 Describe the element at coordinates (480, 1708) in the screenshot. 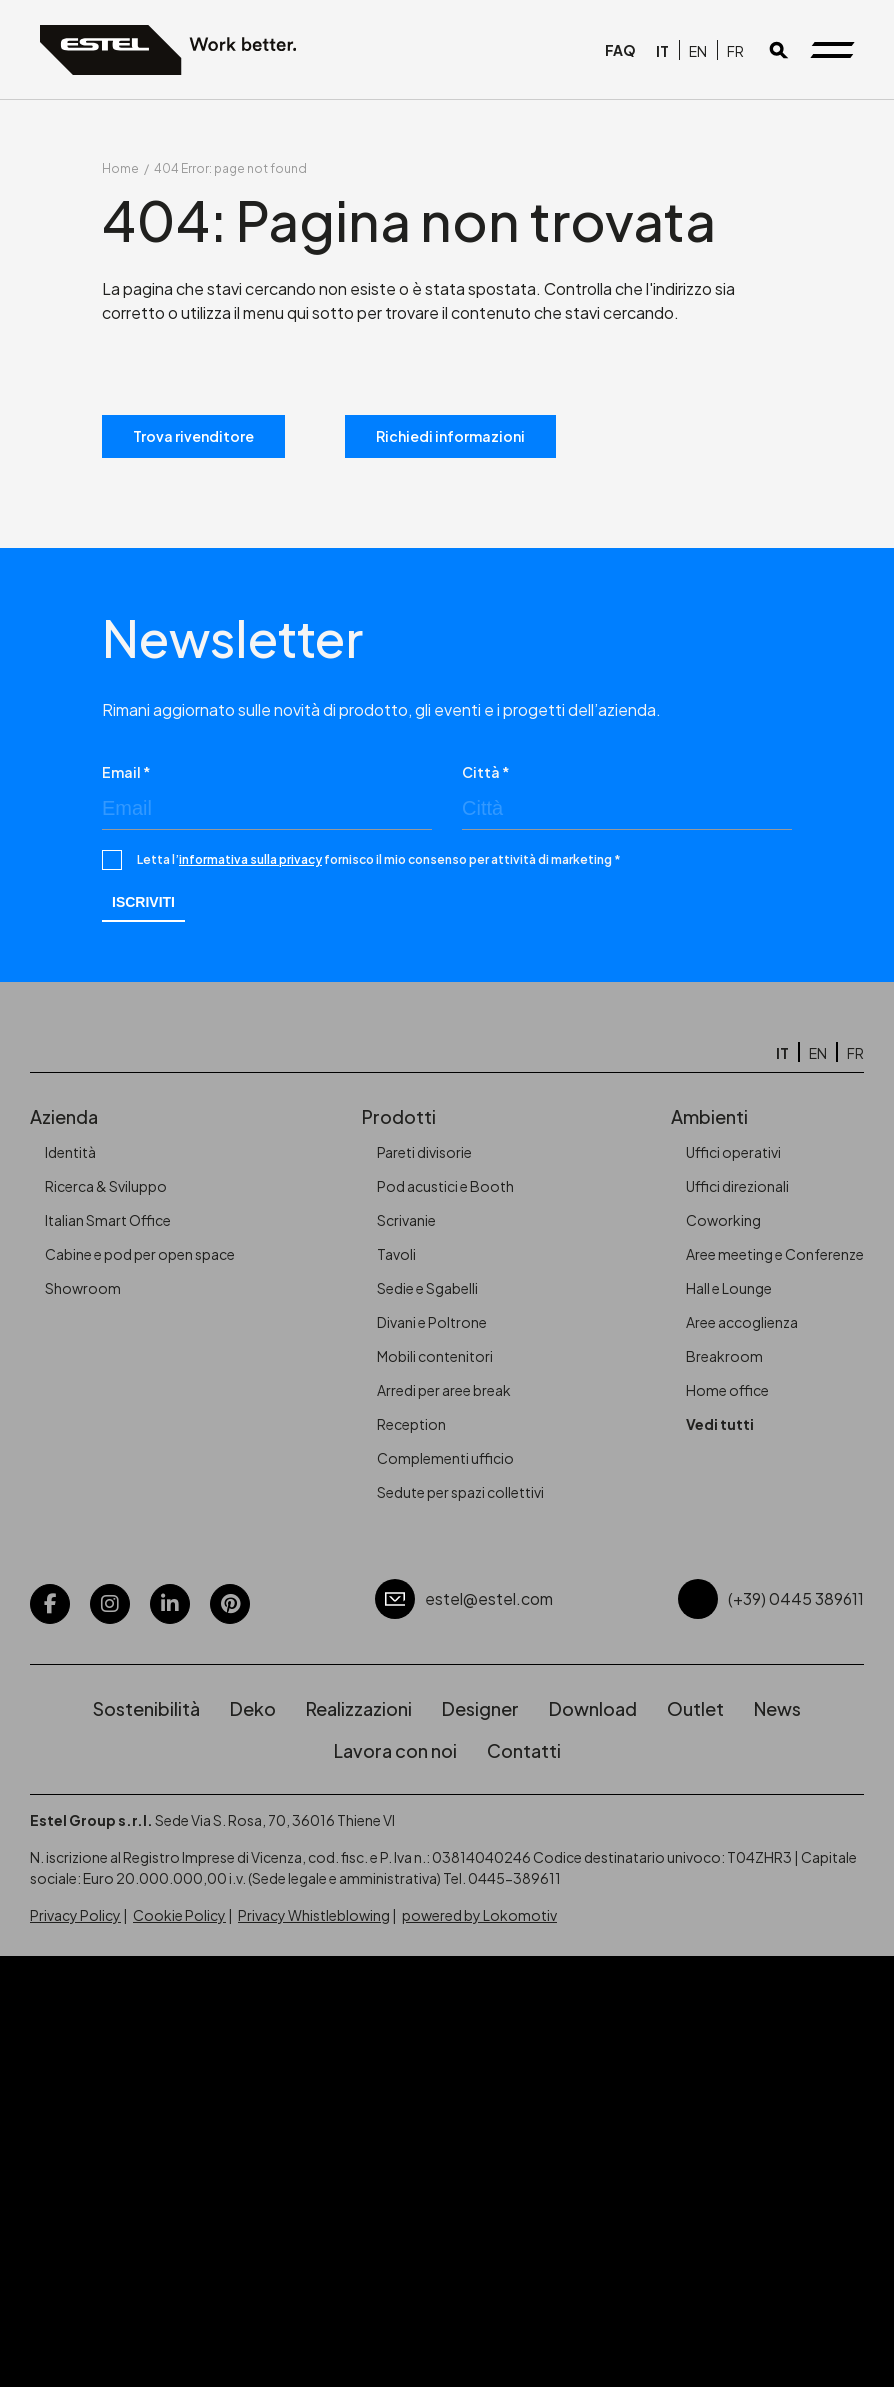

I see `Designer` at that location.